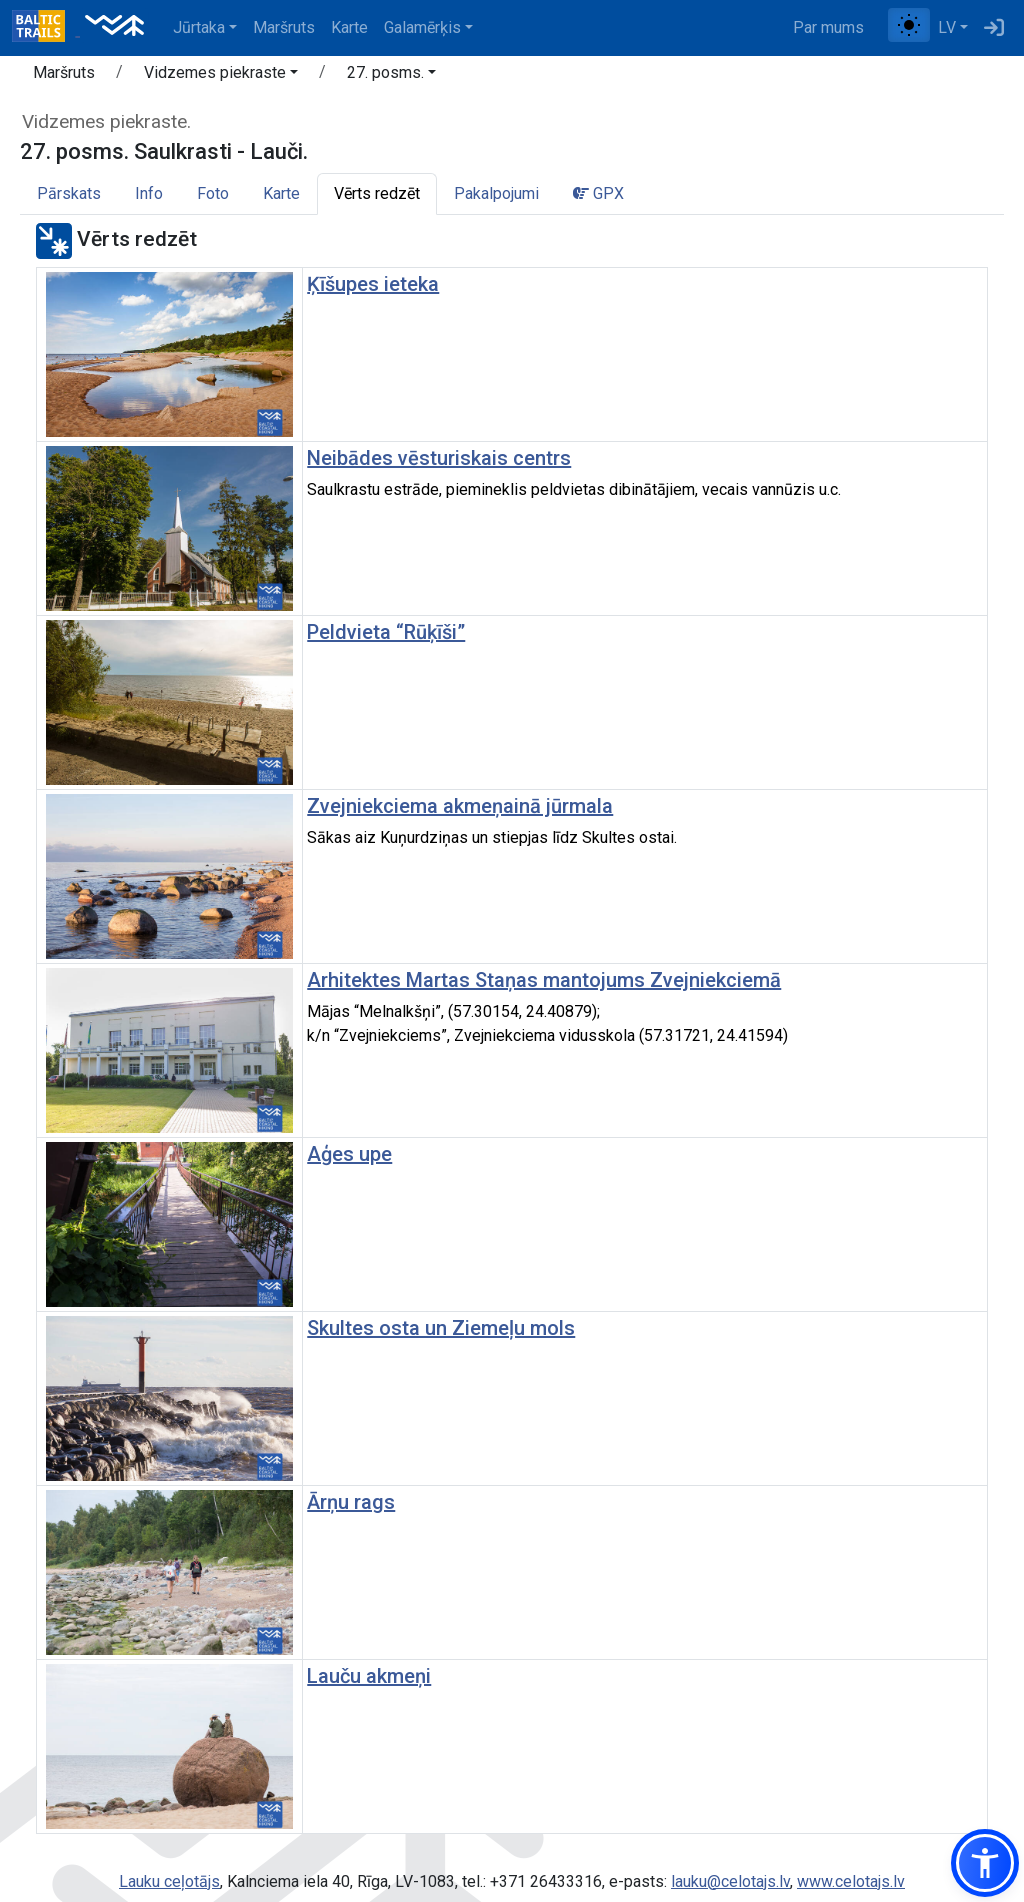 The image size is (1024, 1902). I want to click on Maršruts, so click(284, 27).